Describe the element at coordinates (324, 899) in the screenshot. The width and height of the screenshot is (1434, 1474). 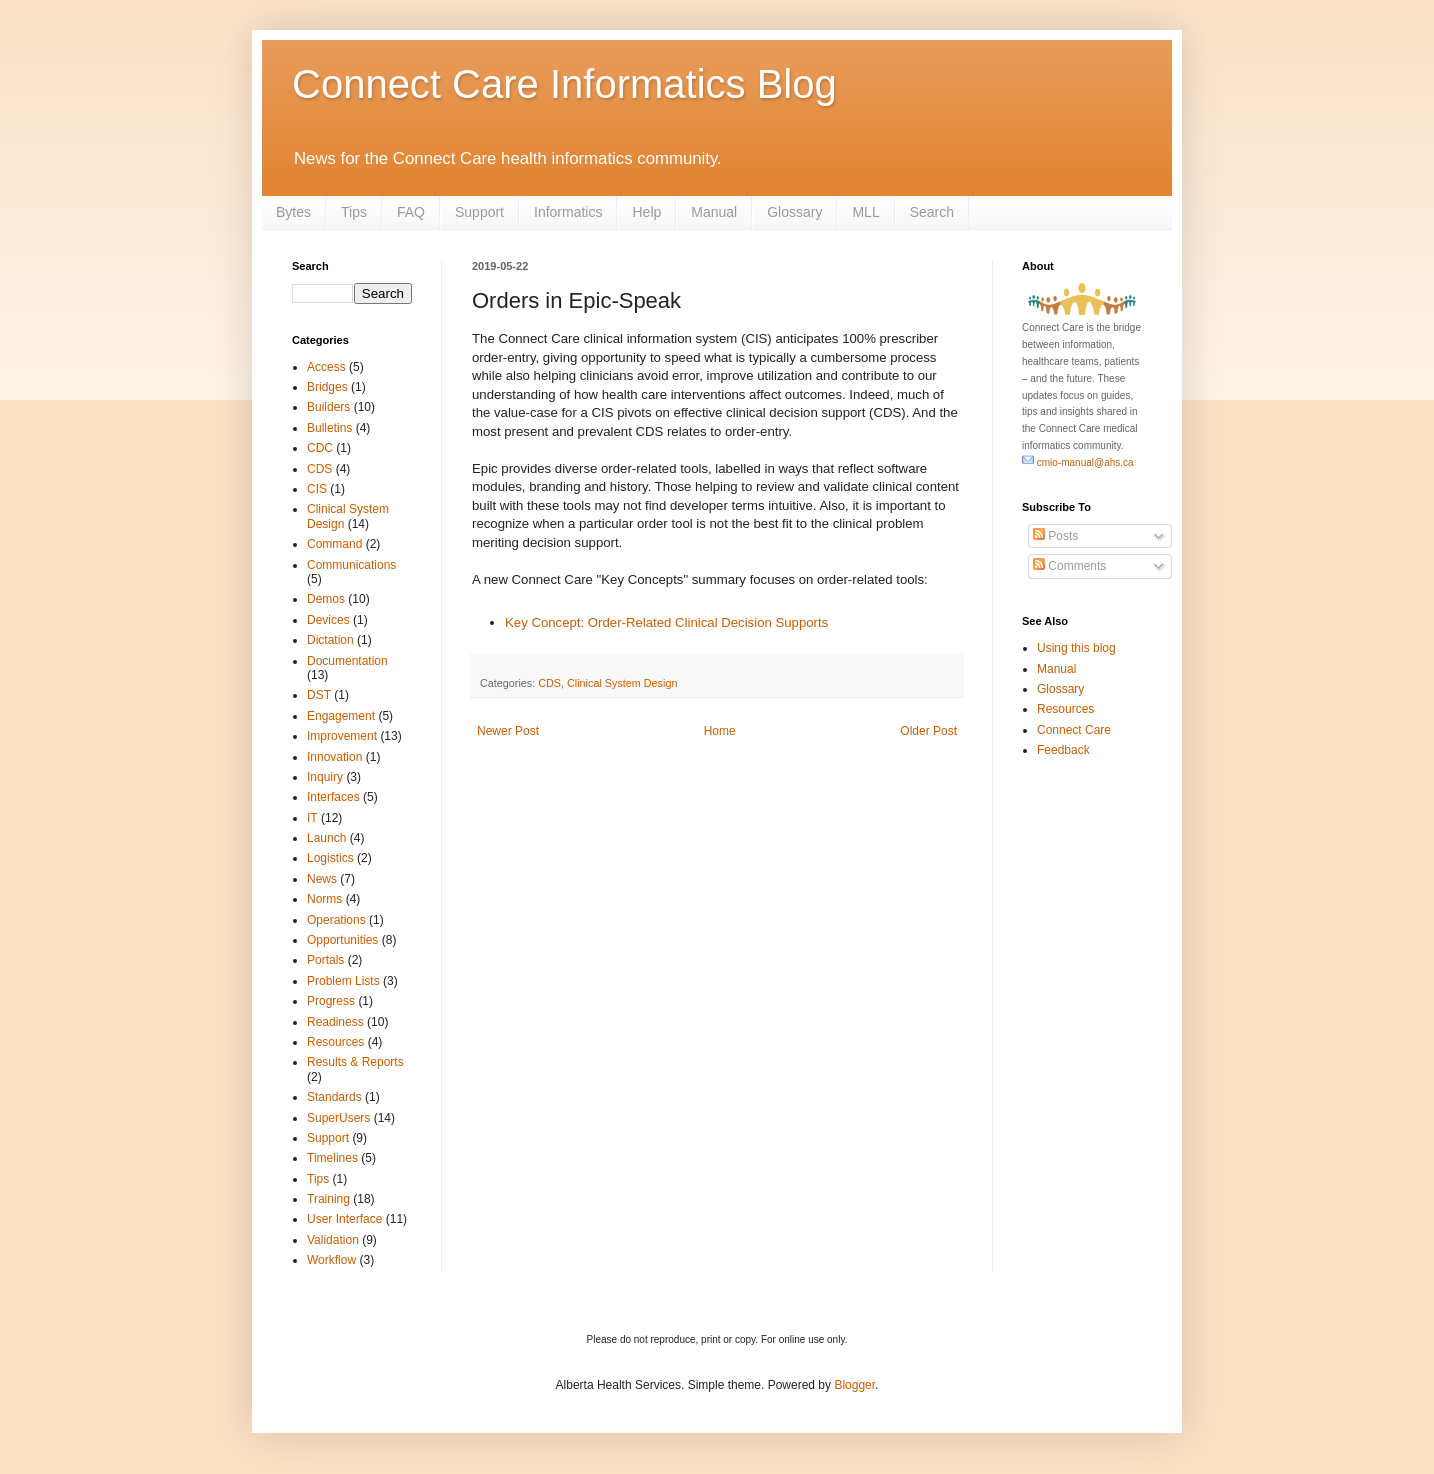
I see `Norms` at that location.